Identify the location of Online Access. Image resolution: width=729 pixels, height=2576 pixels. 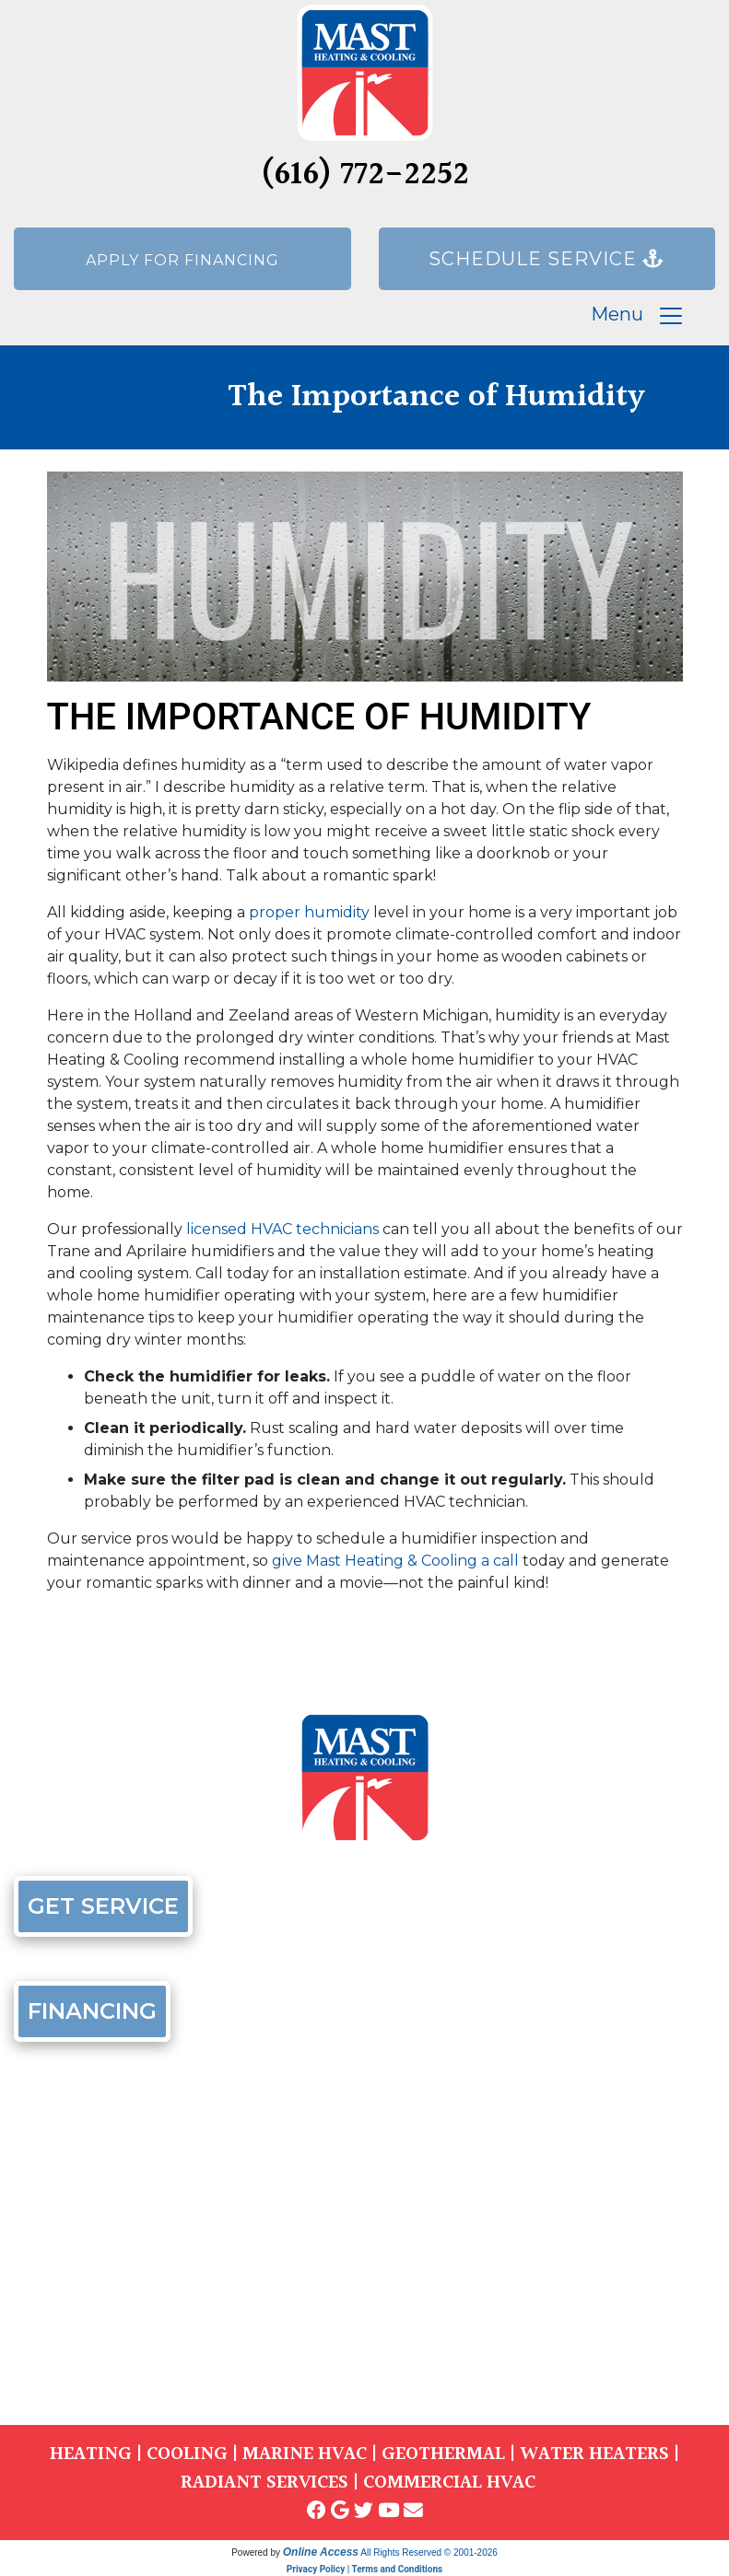
(321, 2552).